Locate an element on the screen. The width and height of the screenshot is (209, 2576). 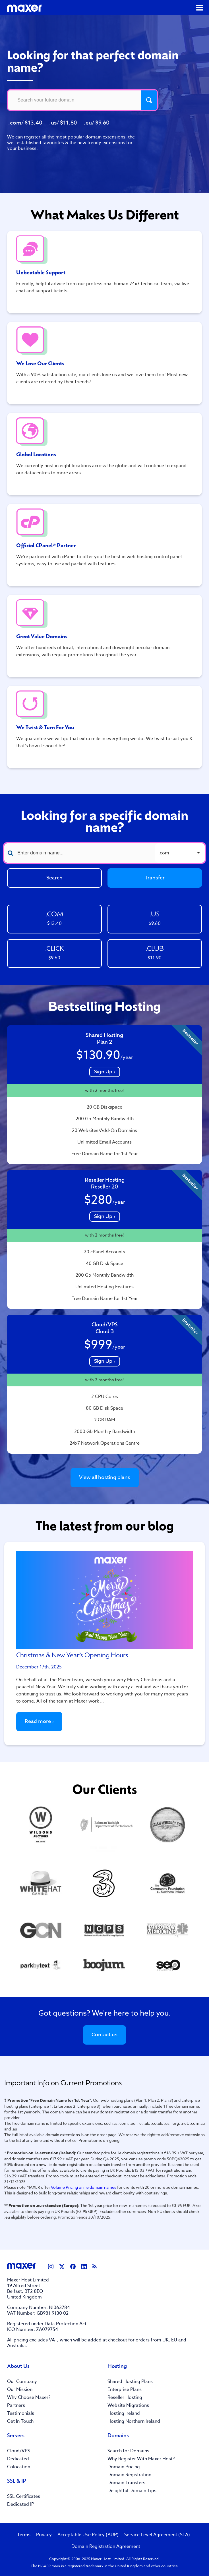
Domain Registration Agreement is located at coordinates (105, 2546).